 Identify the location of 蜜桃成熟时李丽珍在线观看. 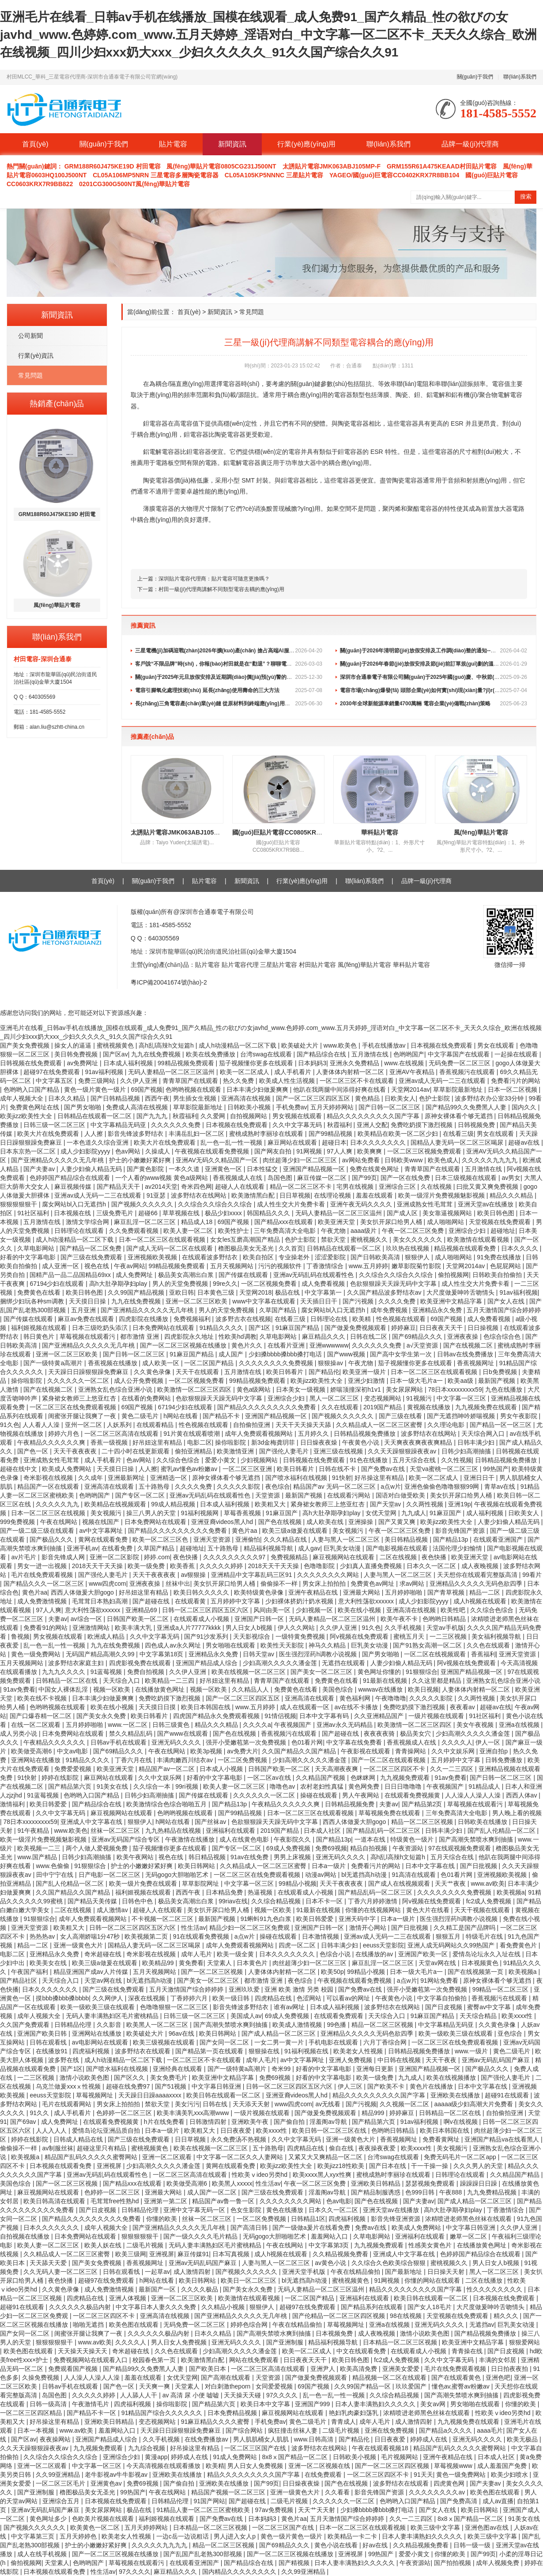
(267, 1133).